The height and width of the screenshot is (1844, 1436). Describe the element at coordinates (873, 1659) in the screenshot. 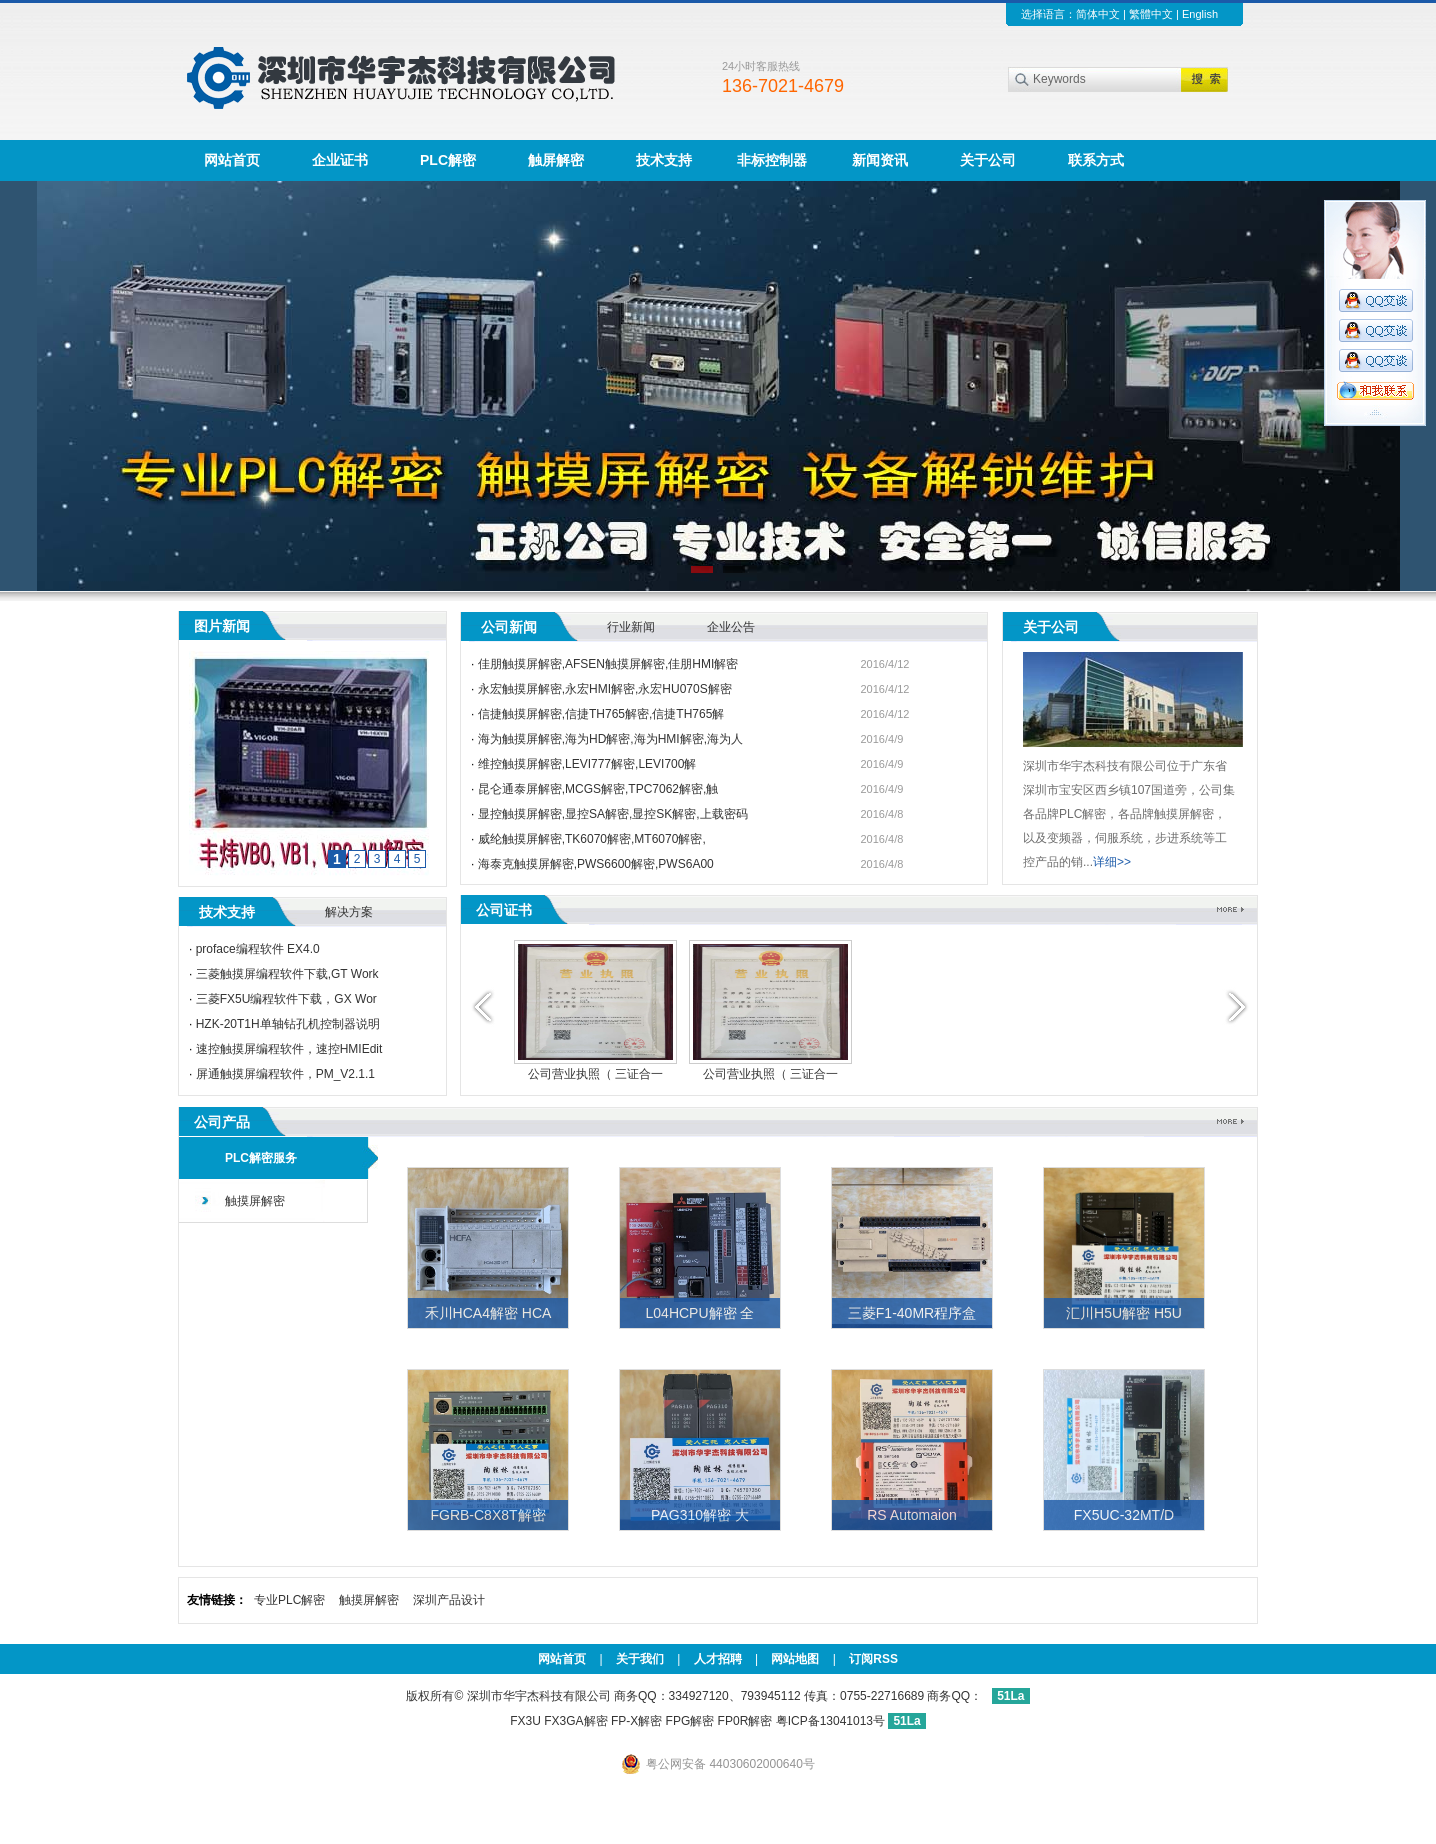

I see `订阅RSS` at that location.